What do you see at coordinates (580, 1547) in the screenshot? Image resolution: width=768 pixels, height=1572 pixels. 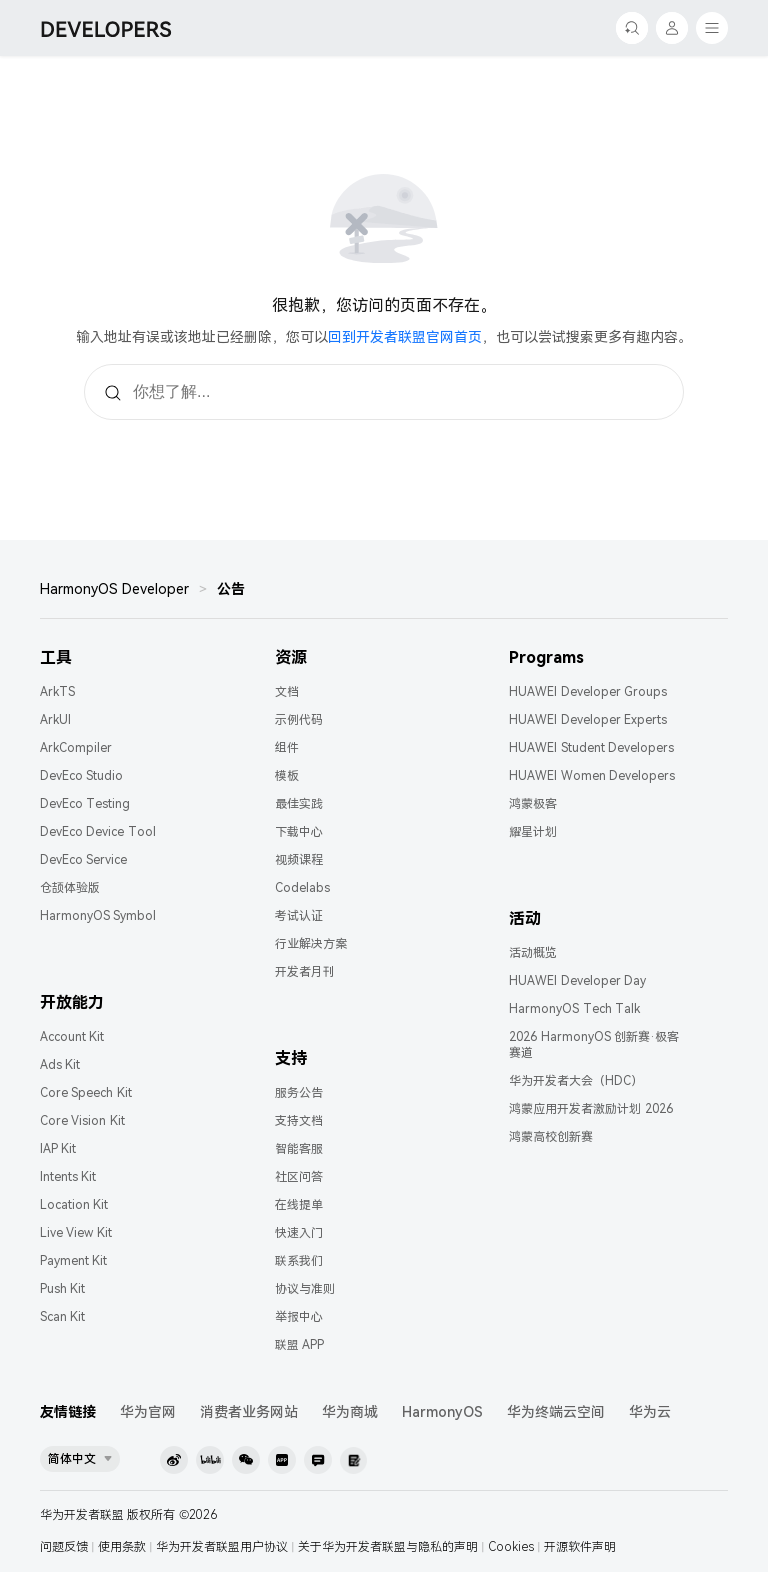 I see `开源软件声明` at bounding box center [580, 1547].